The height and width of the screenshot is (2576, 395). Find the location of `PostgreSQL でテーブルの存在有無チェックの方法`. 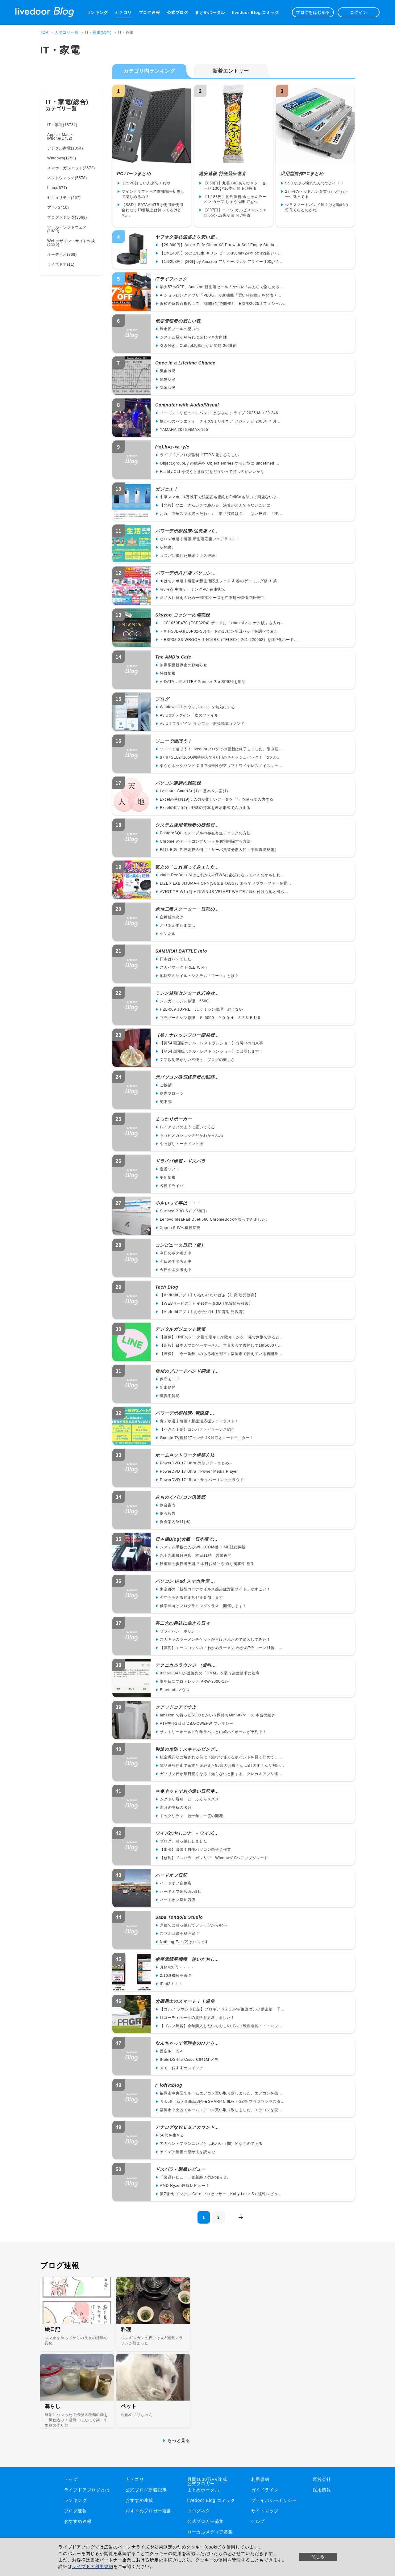

PostgreSQL でテーブルの存在有無チェックの方法 is located at coordinates (205, 833).